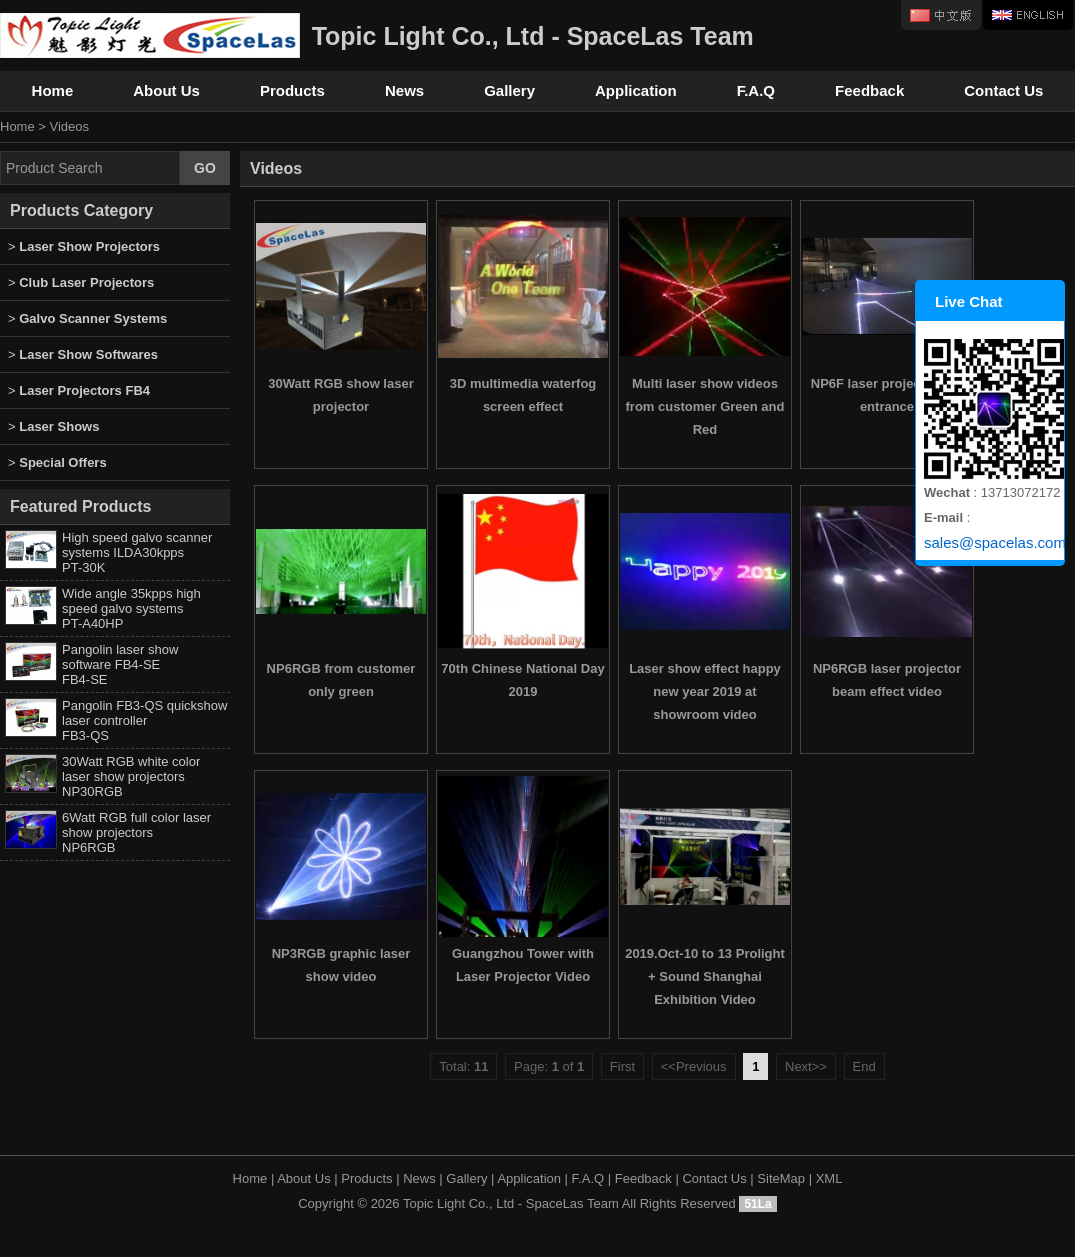 The width and height of the screenshot is (1075, 1257). I want to click on XML, so click(829, 1178).